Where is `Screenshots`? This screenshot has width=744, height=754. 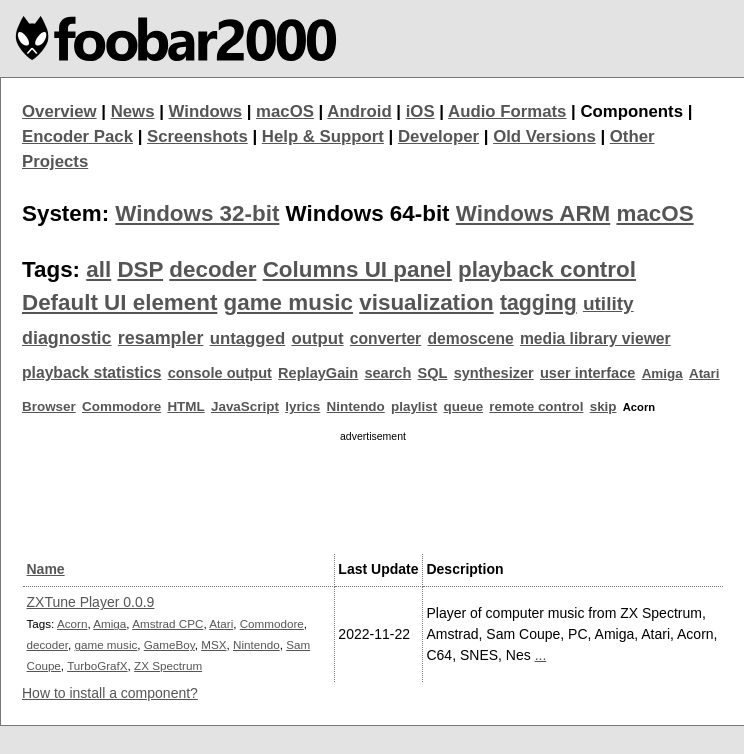
Screenshots is located at coordinates (197, 136).